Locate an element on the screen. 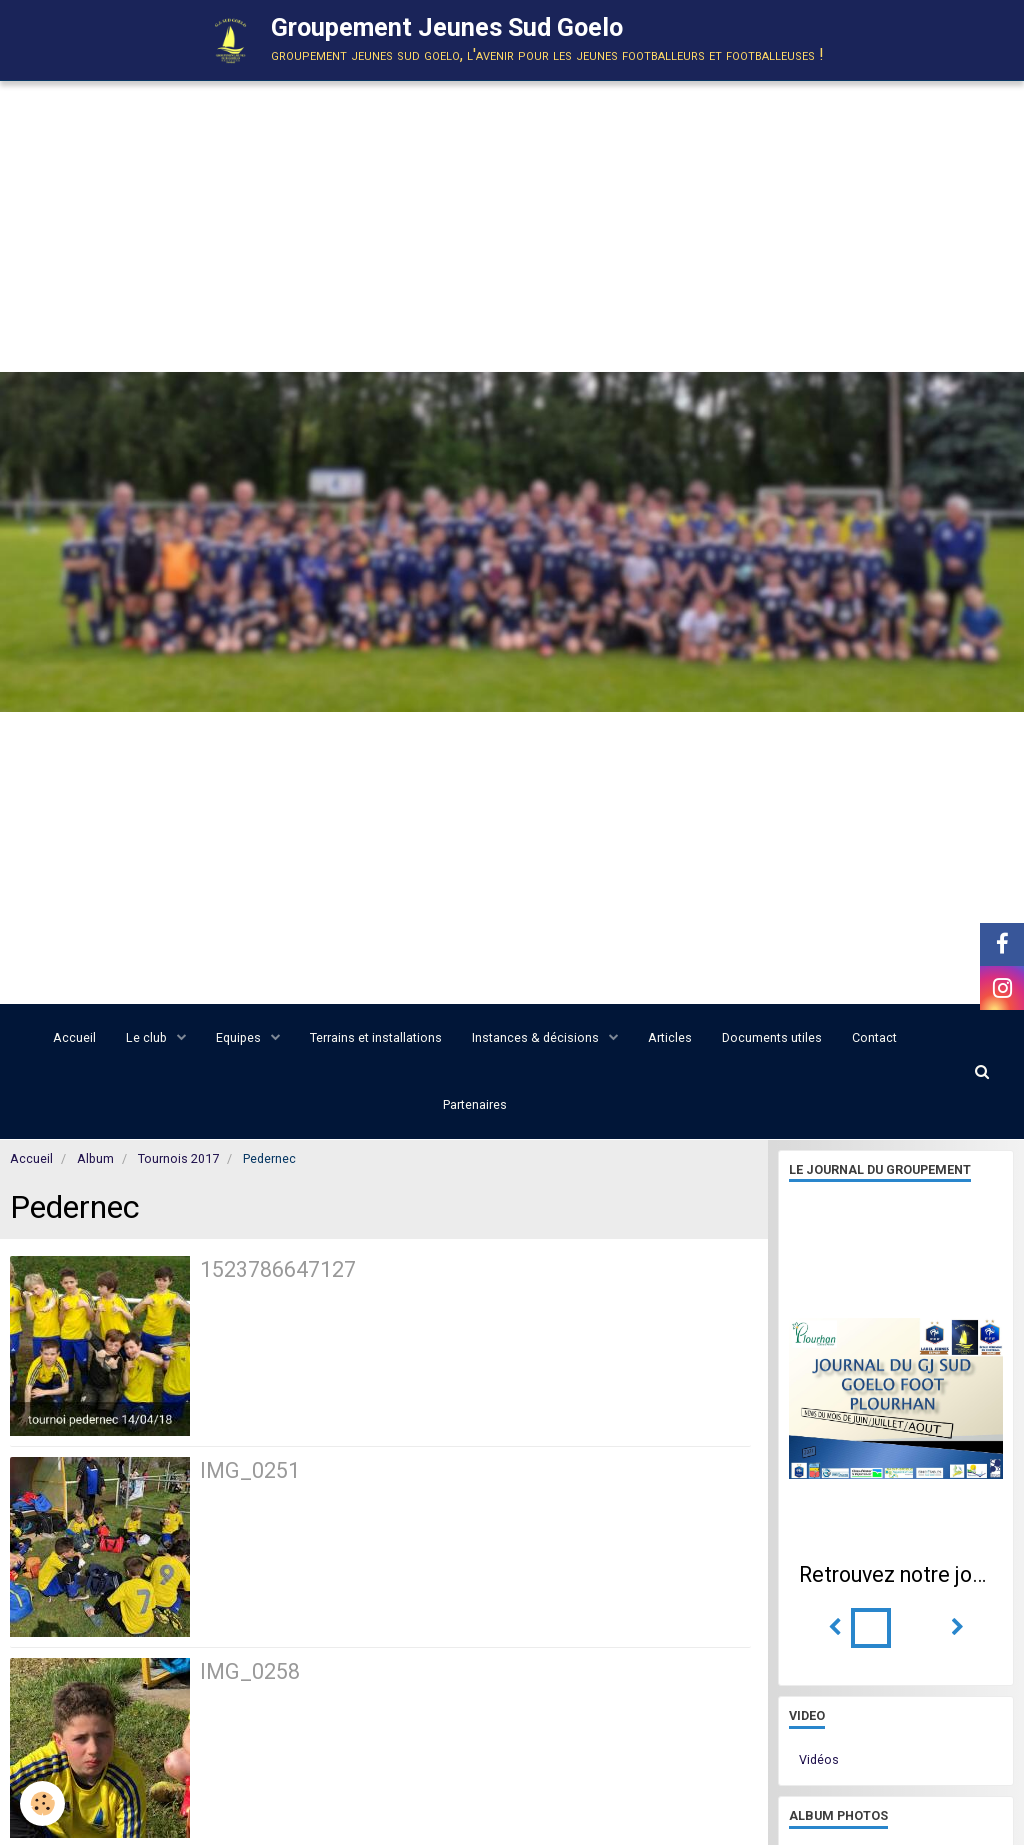 The height and width of the screenshot is (1845, 1024). Accueil is located at coordinates (74, 1037).